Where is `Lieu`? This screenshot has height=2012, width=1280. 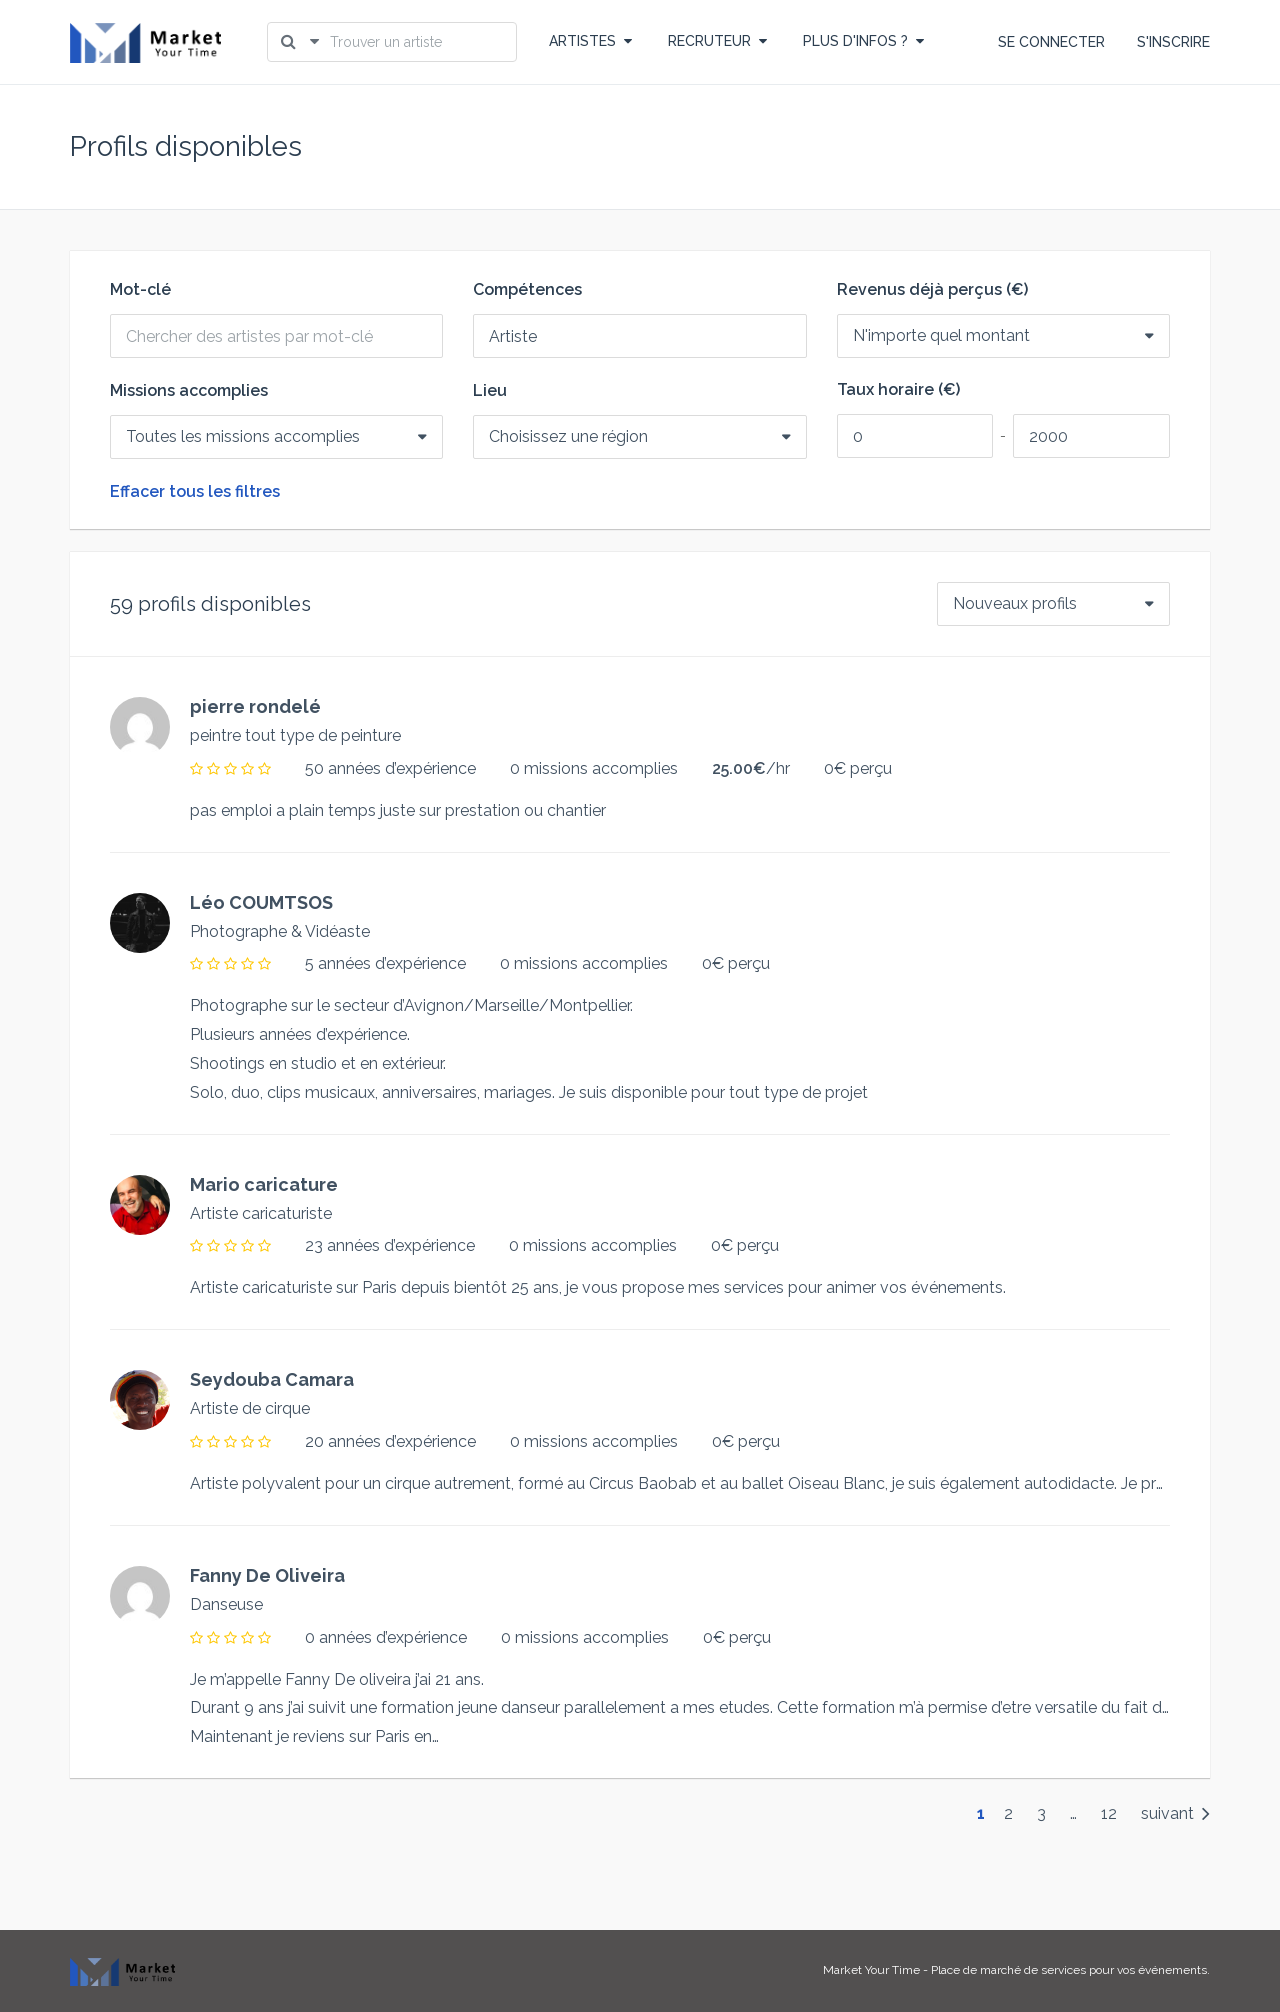
Lieu is located at coordinates (490, 391).